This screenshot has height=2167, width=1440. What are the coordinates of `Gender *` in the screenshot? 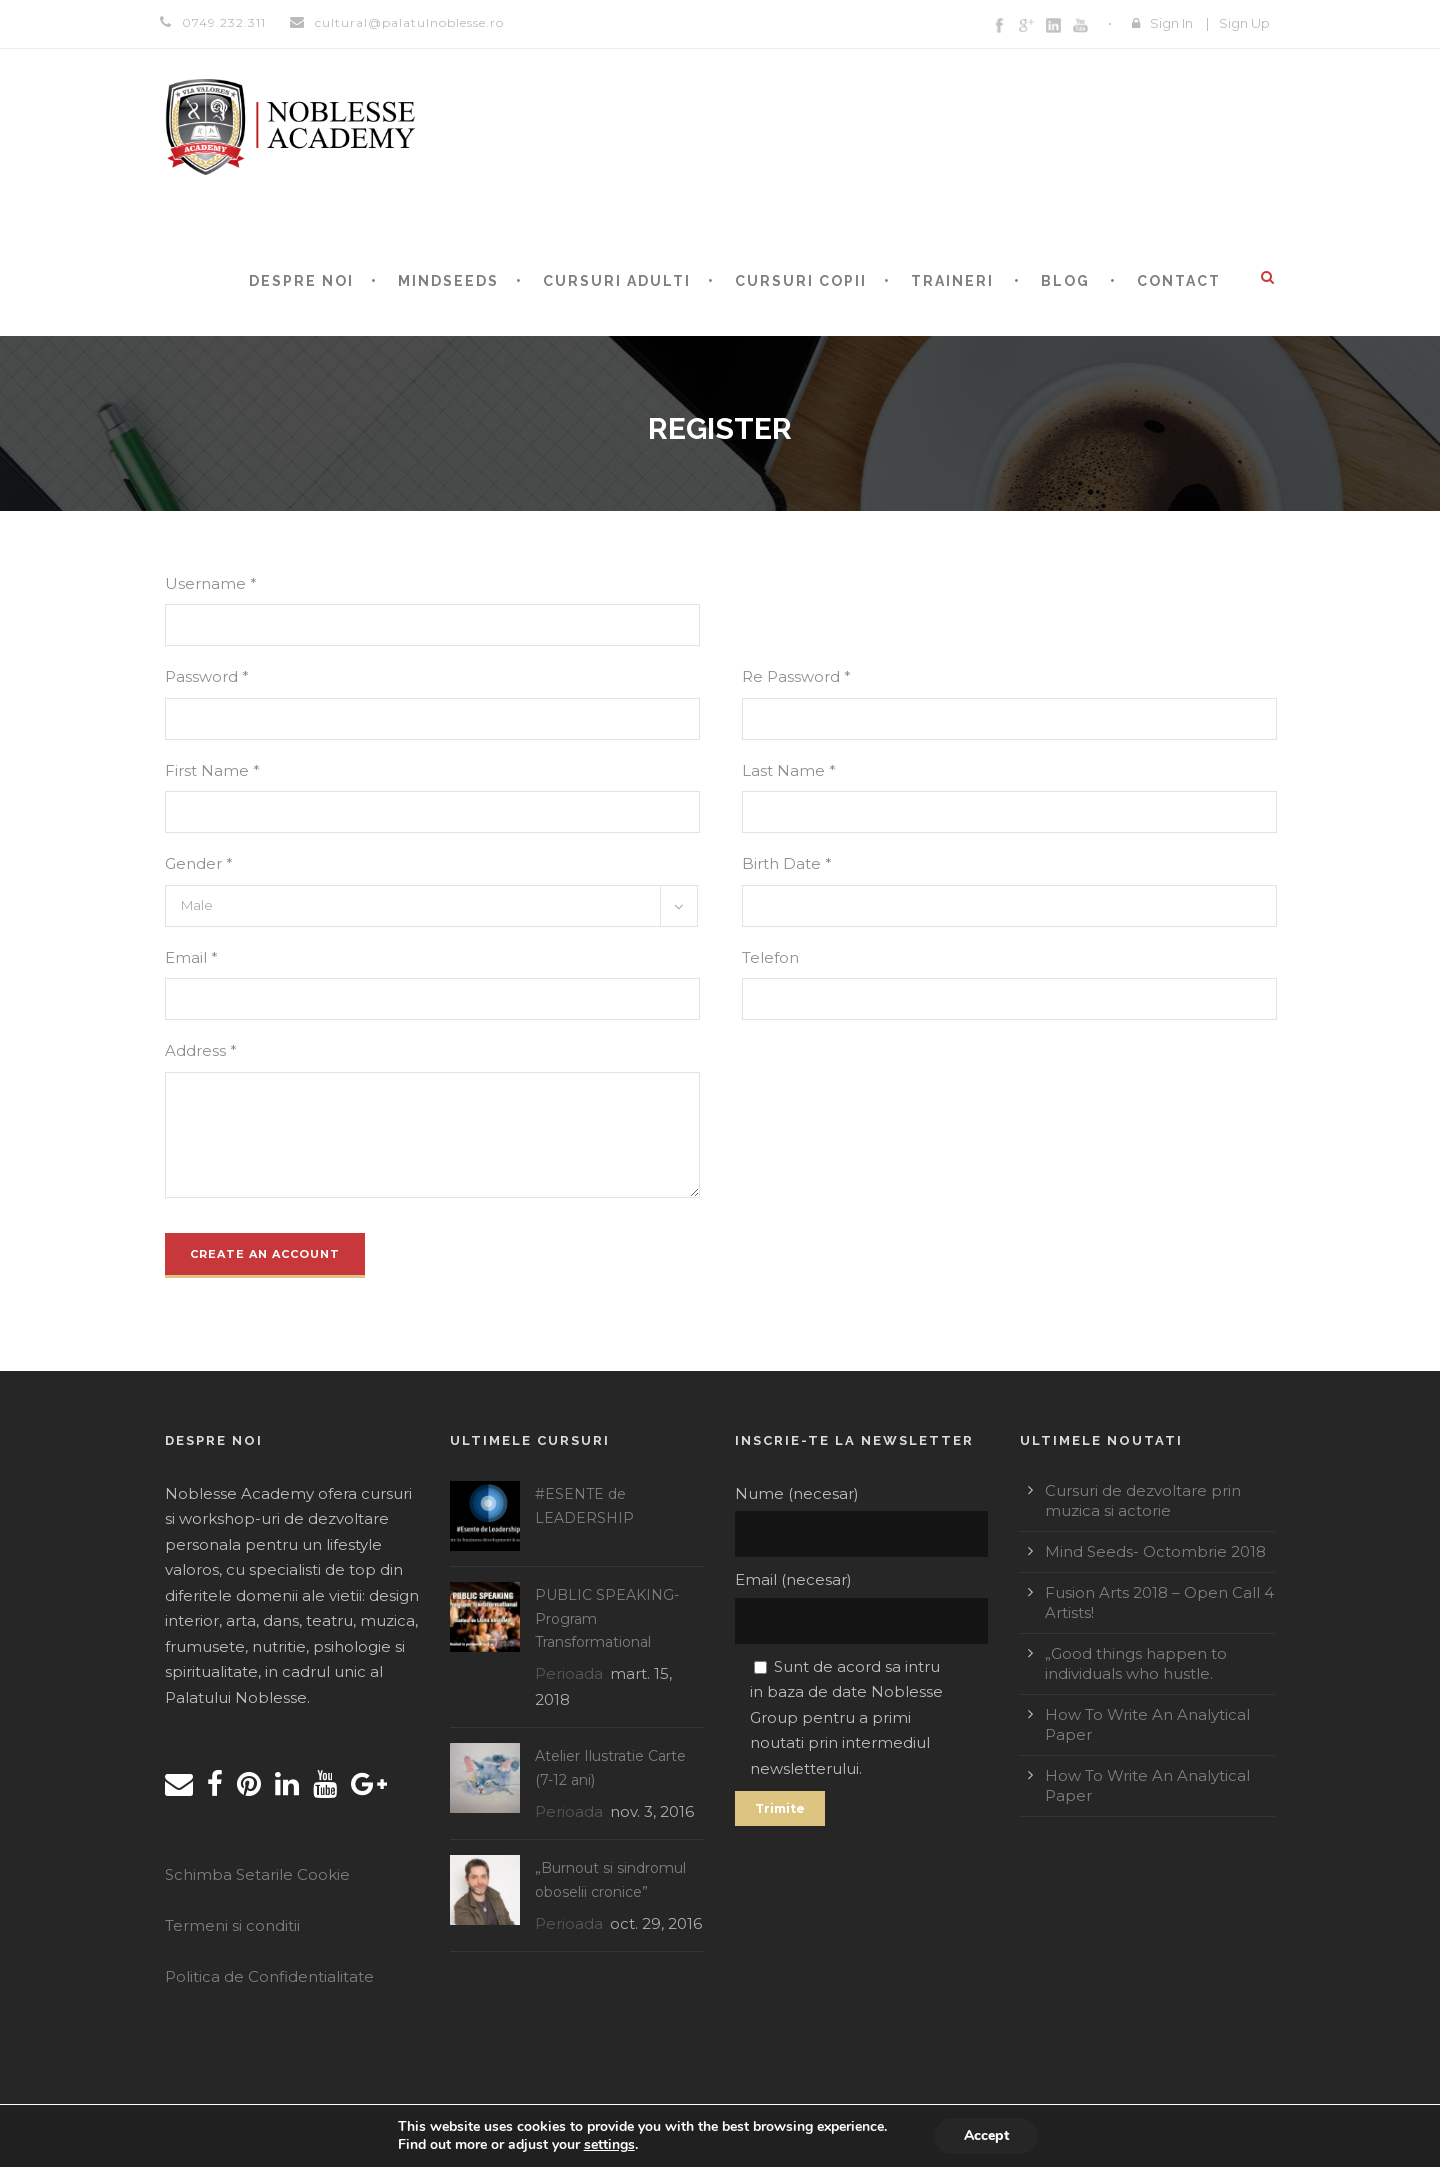 It's located at (199, 863).